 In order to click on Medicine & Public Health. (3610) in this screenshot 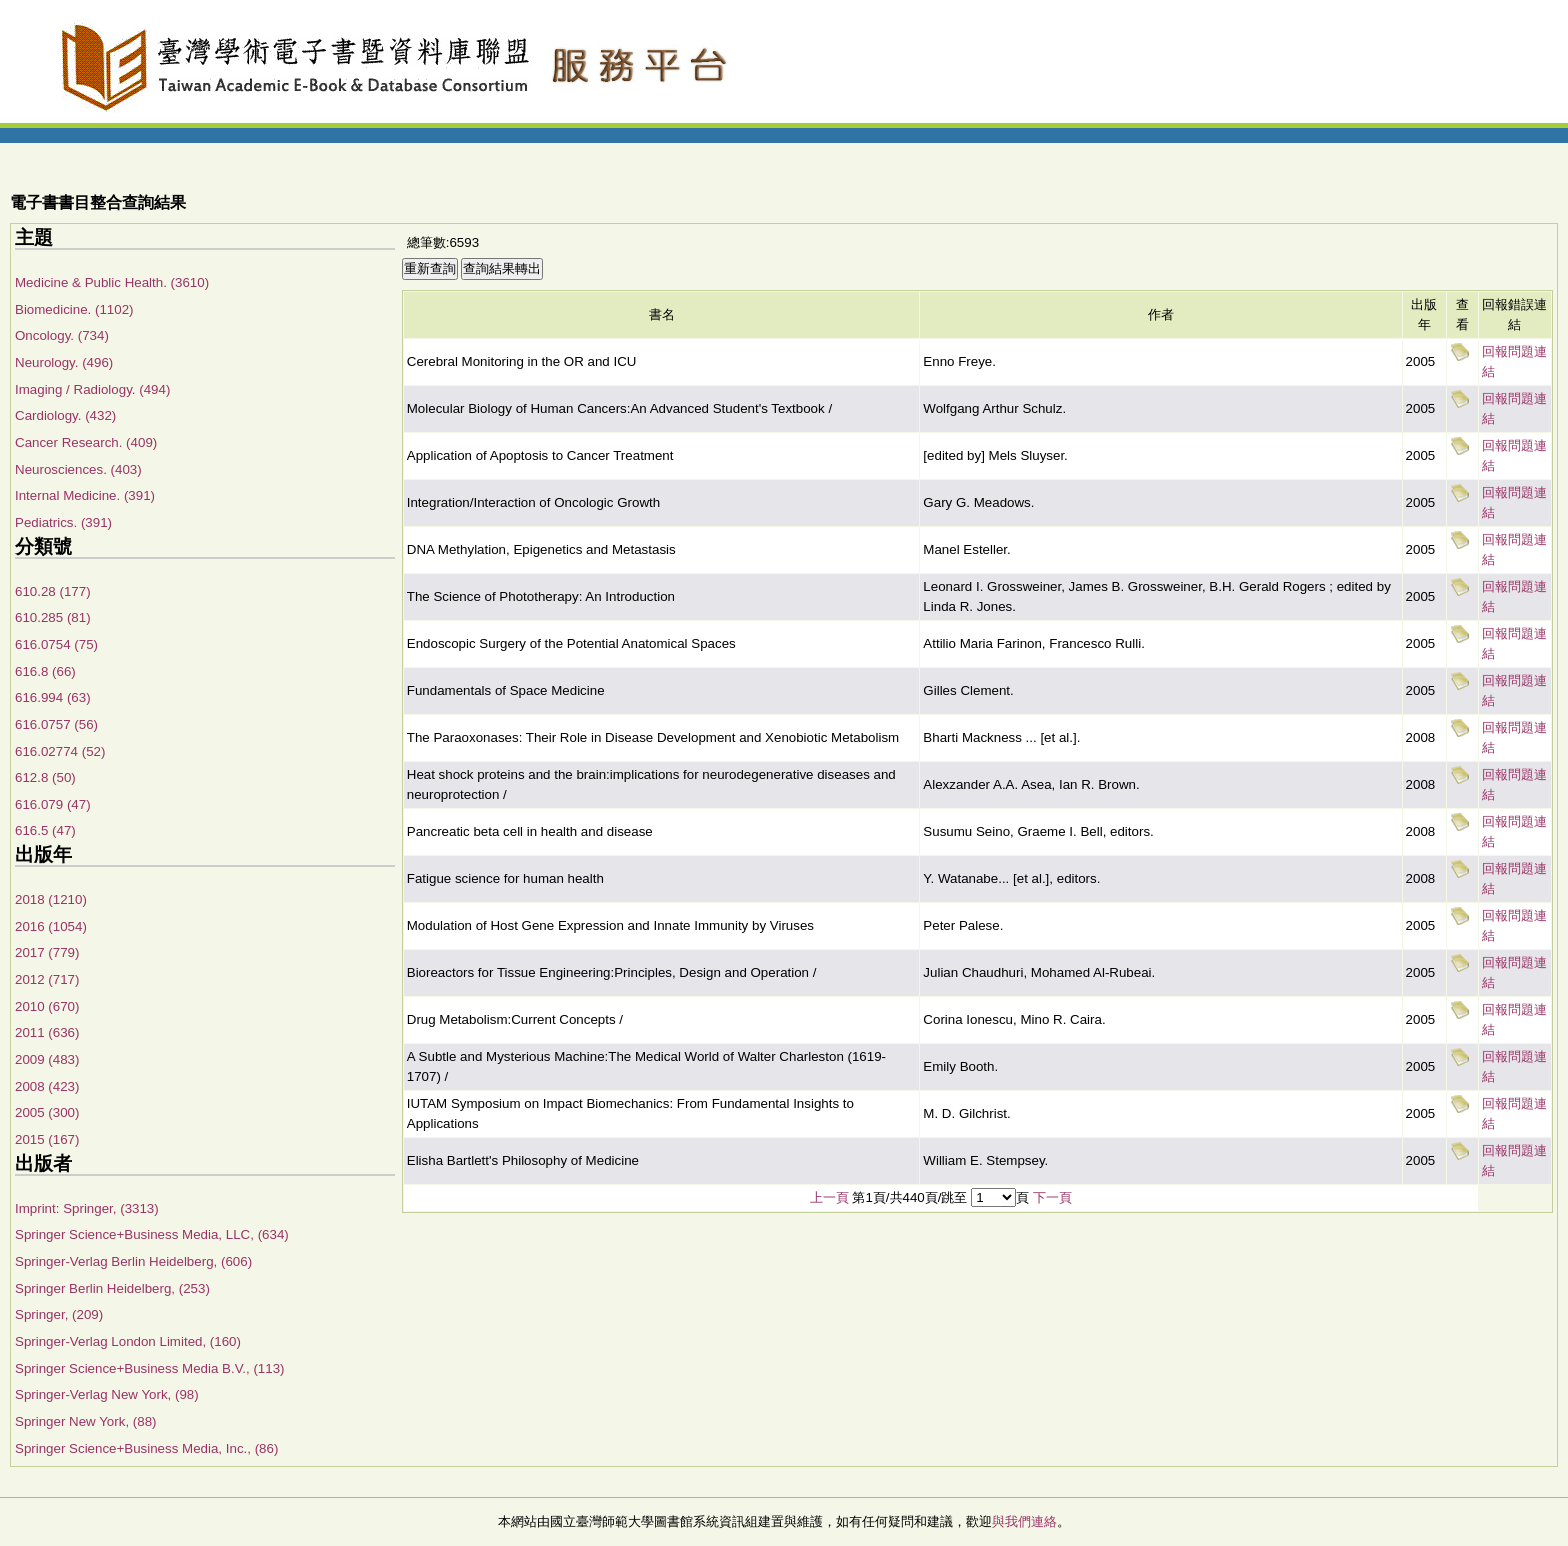, I will do `click(112, 282)`.